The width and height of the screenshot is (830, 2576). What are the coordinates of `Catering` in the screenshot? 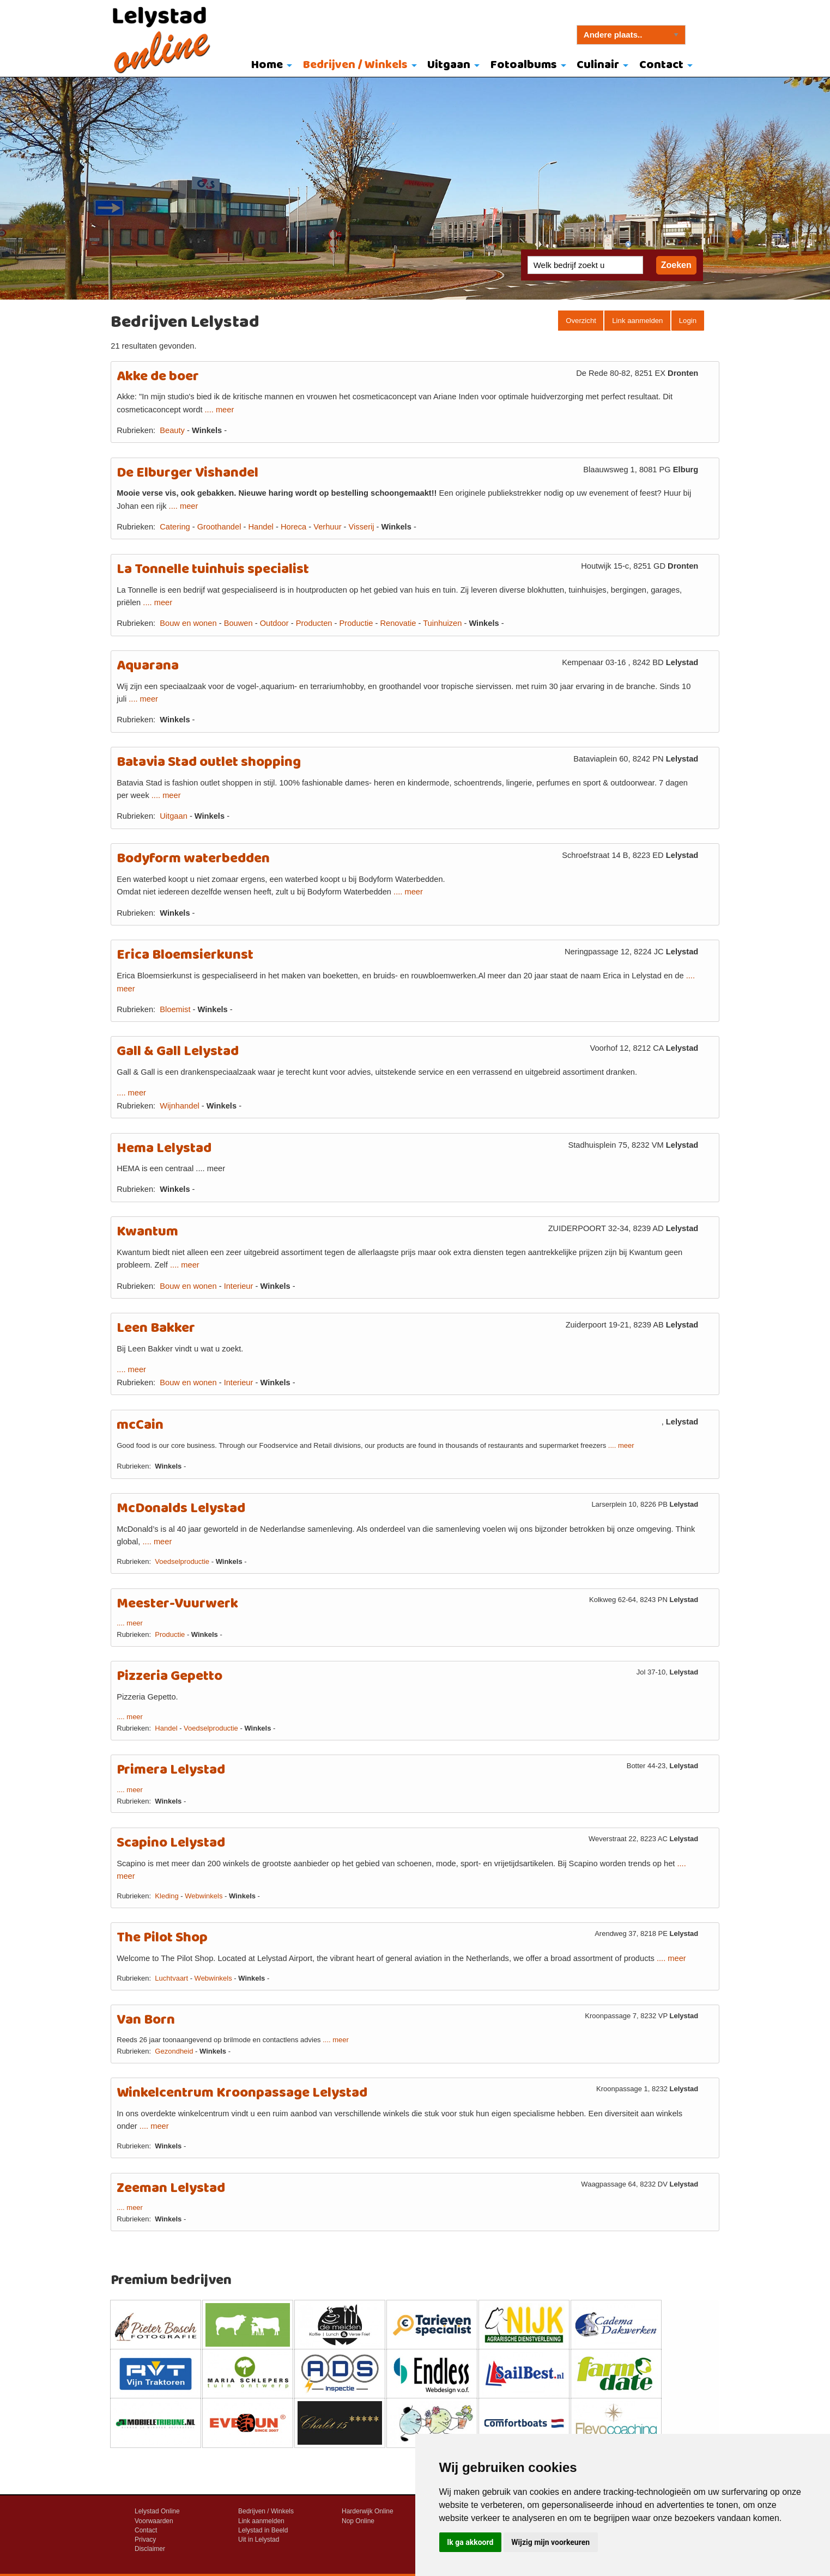 It's located at (175, 526).